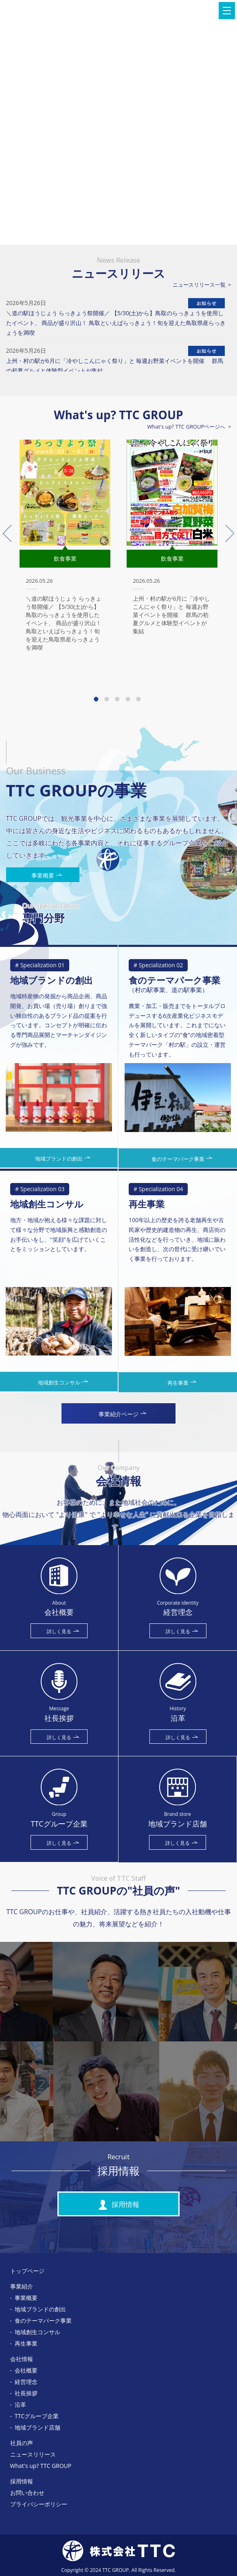 The width and height of the screenshot is (237, 2576). I want to click on 地域ブランド店舗, so click(37, 2427).